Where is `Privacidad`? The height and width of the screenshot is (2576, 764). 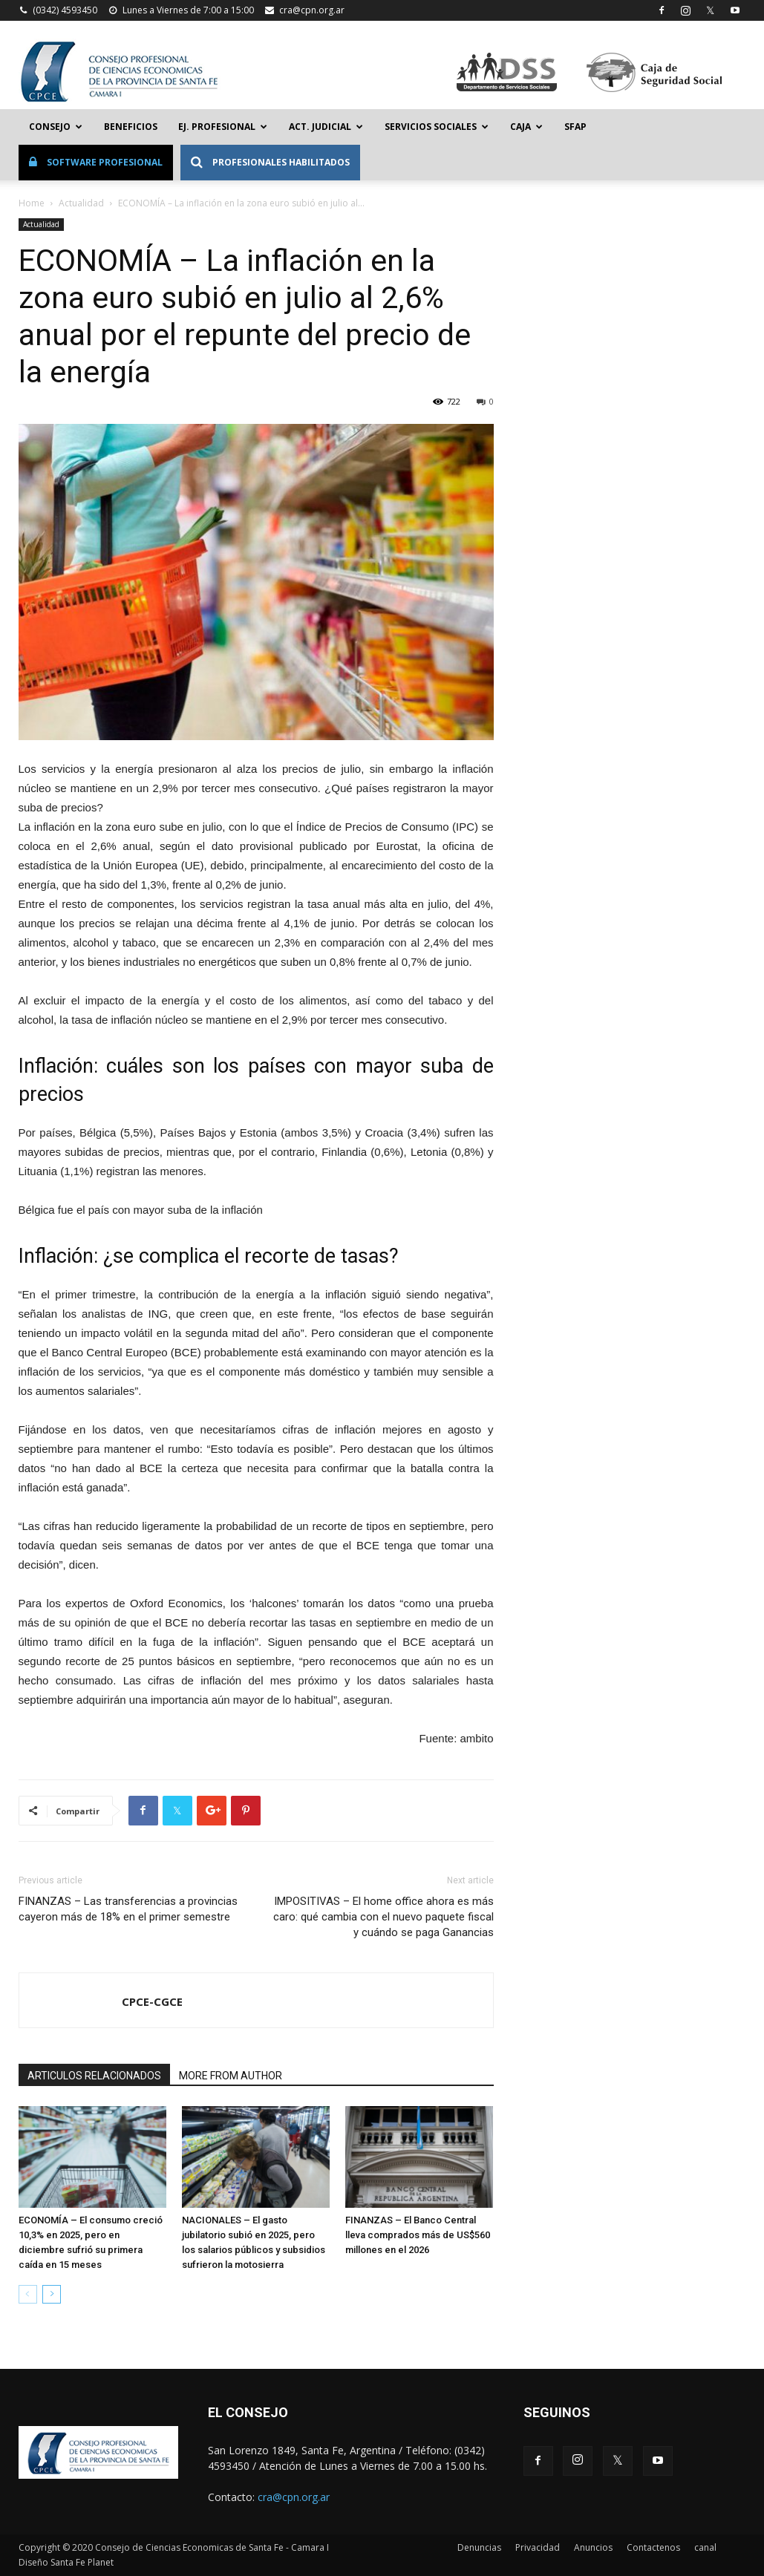
Privacidad is located at coordinates (537, 2547).